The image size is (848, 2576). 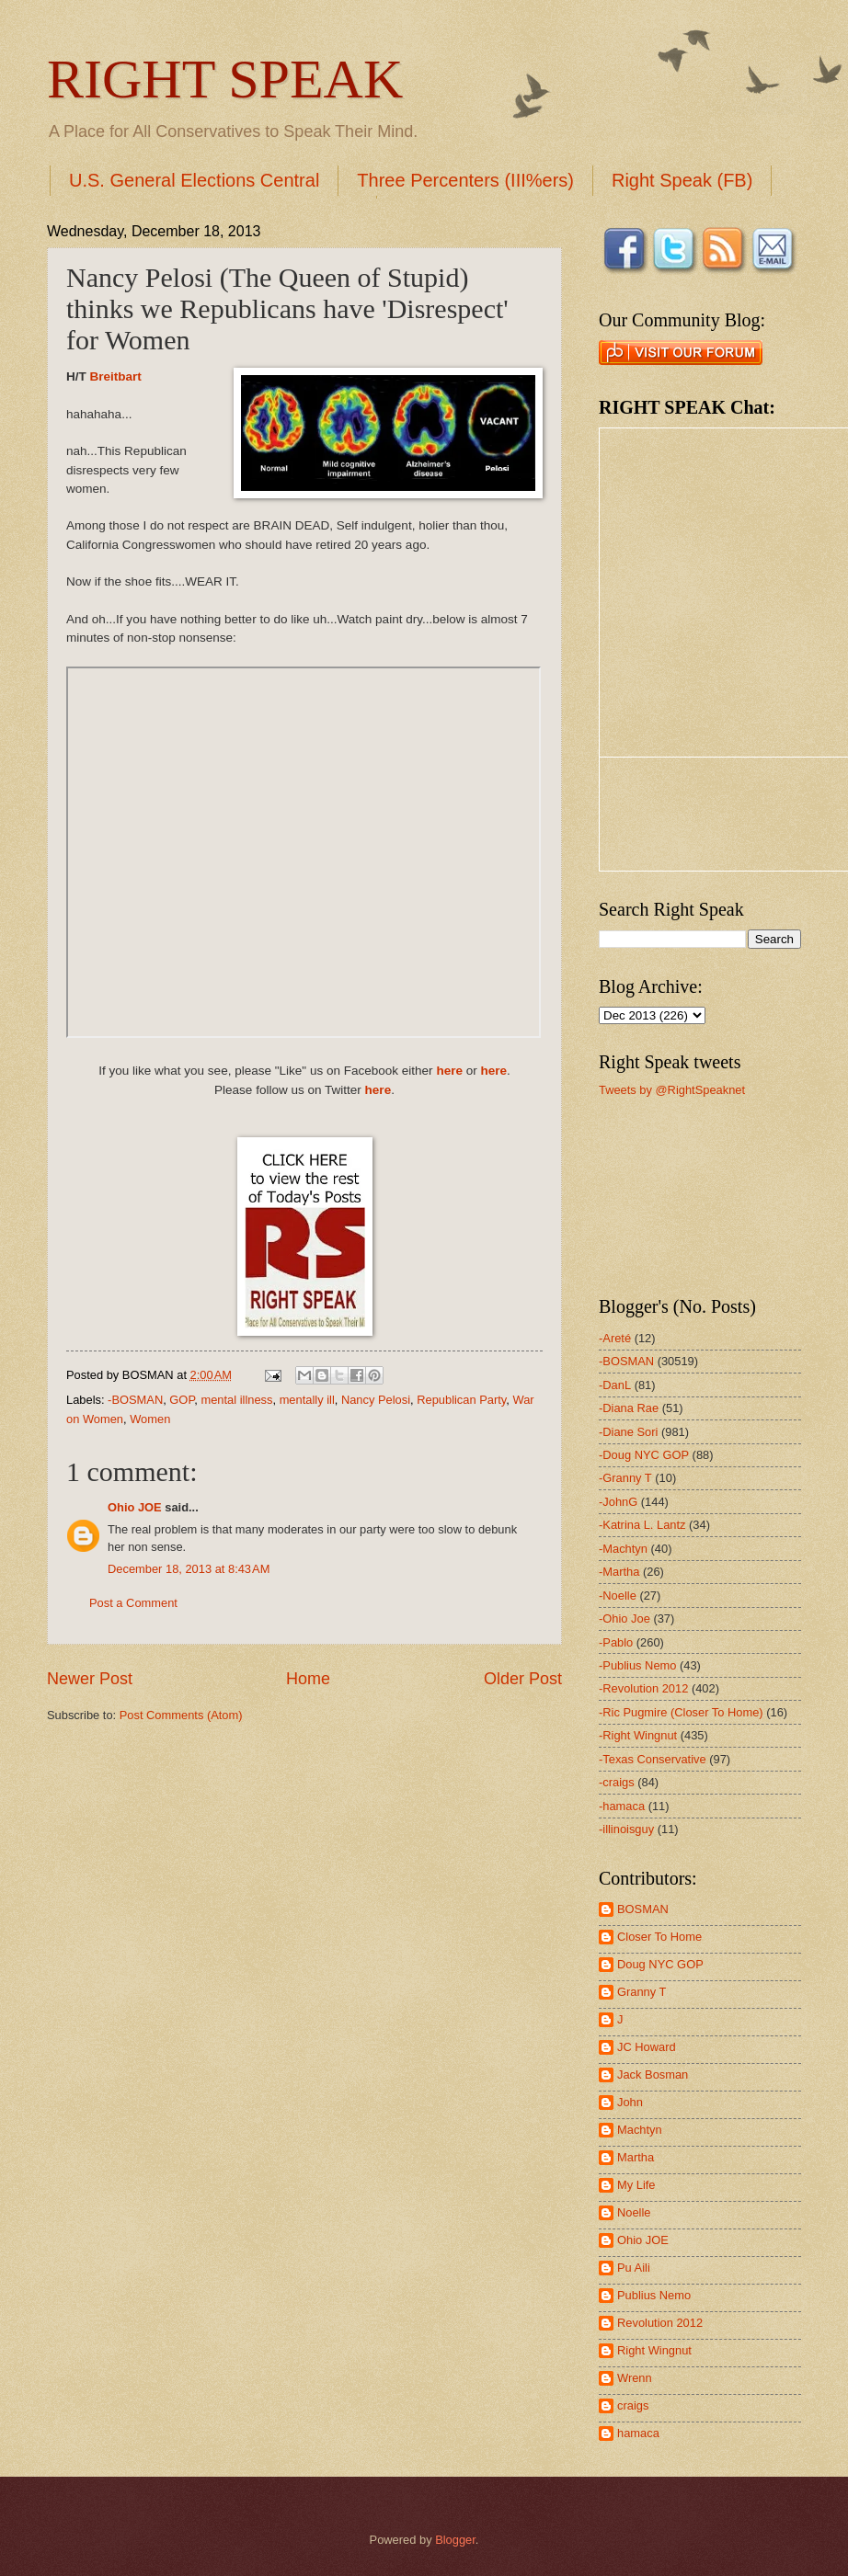 What do you see at coordinates (642, 1525) in the screenshot?
I see `-Katrina L. Lantz` at bounding box center [642, 1525].